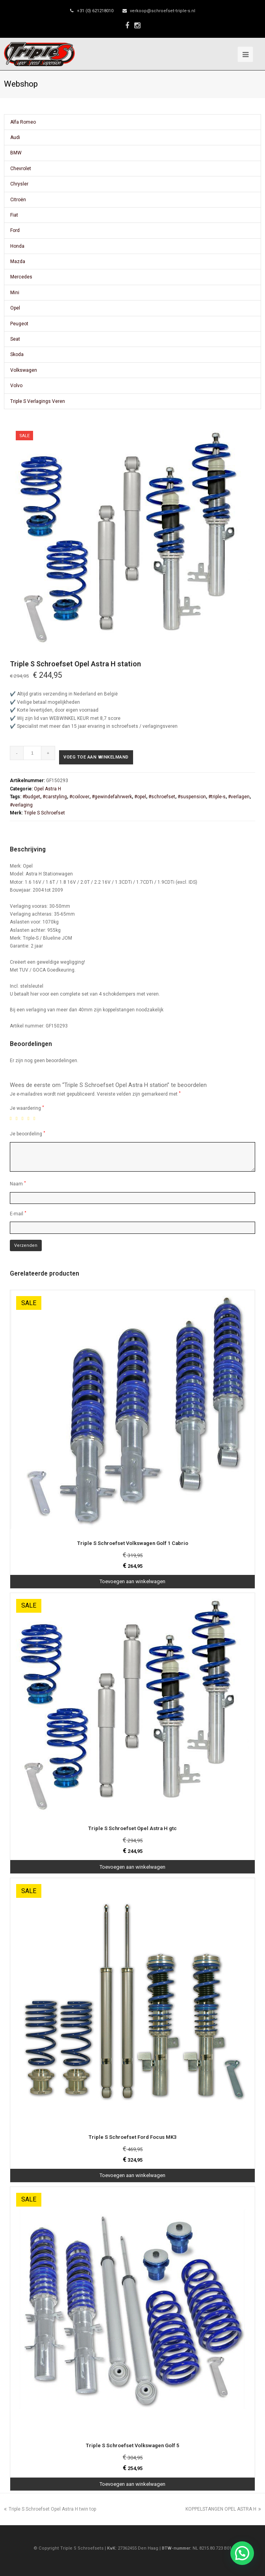 The image size is (265, 2576). What do you see at coordinates (17, 246) in the screenshot?
I see `Honda` at bounding box center [17, 246].